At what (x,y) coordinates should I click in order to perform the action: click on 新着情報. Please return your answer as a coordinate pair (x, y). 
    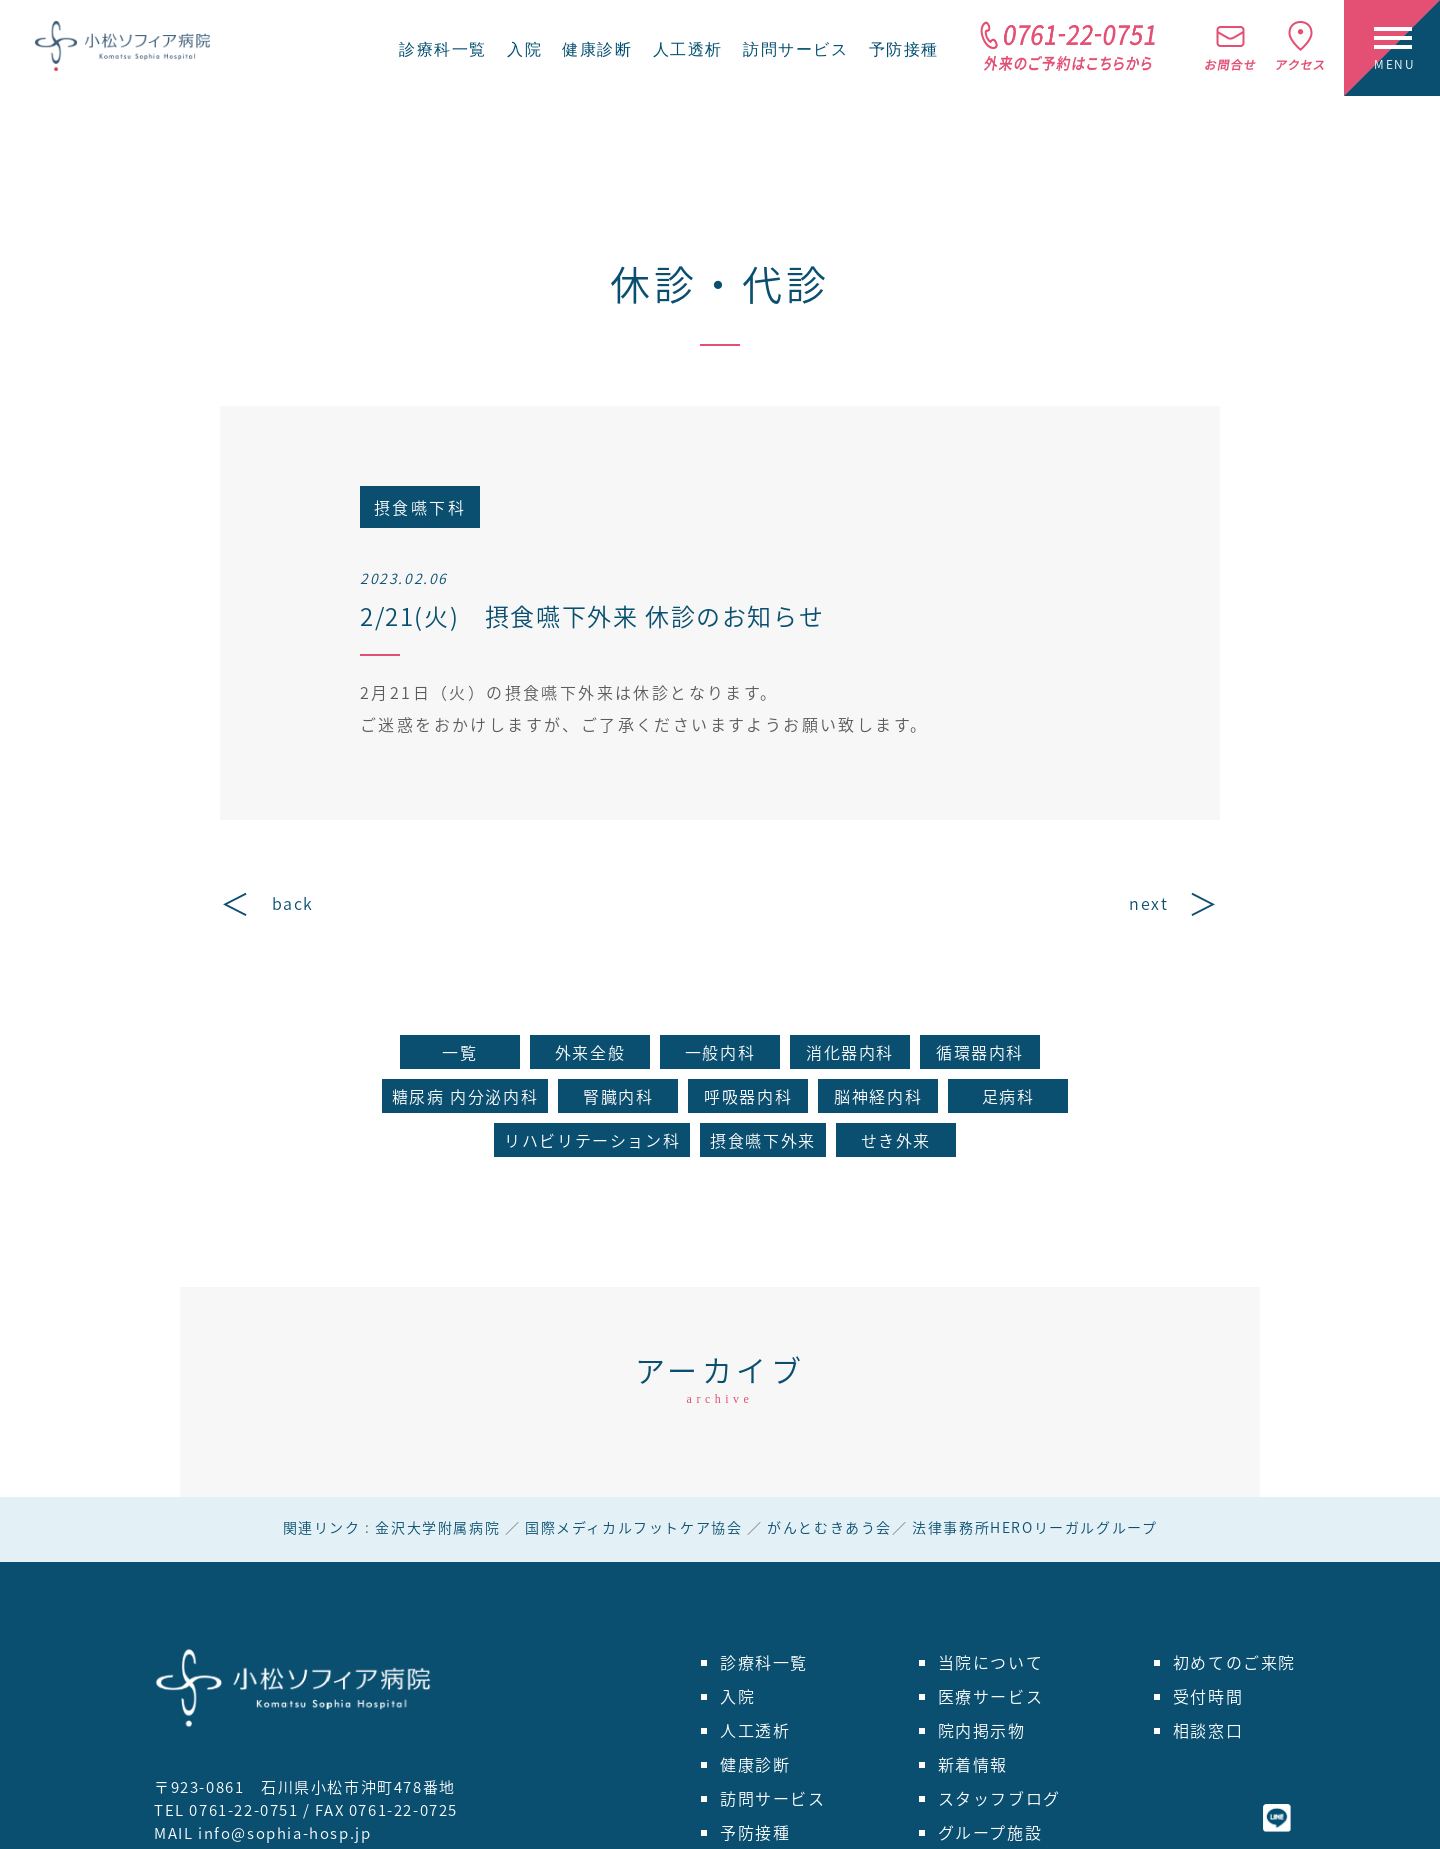
    Looking at the image, I should click on (973, 1764).